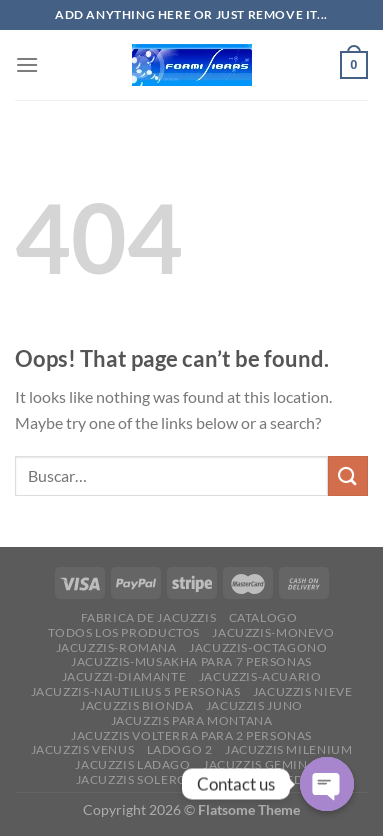 This screenshot has width=383, height=836. I want to click on JACUZZI-DIAMANTE, so click(124, 676).